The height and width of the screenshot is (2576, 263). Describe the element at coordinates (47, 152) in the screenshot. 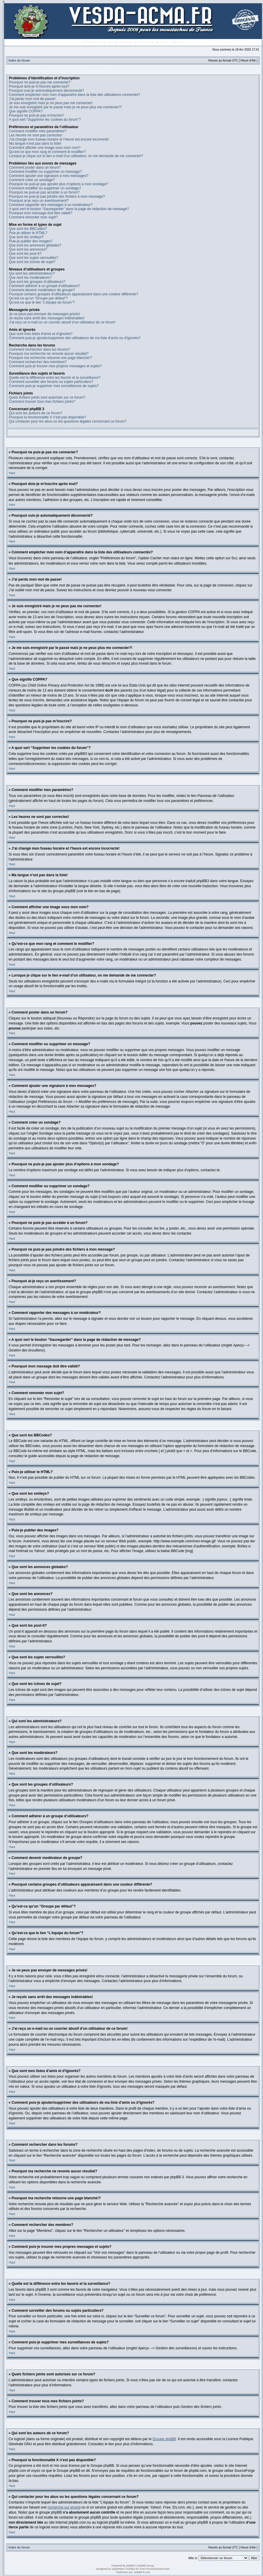

I see `Qu’est-ce que mon rang et comment le modifier?` at that location.